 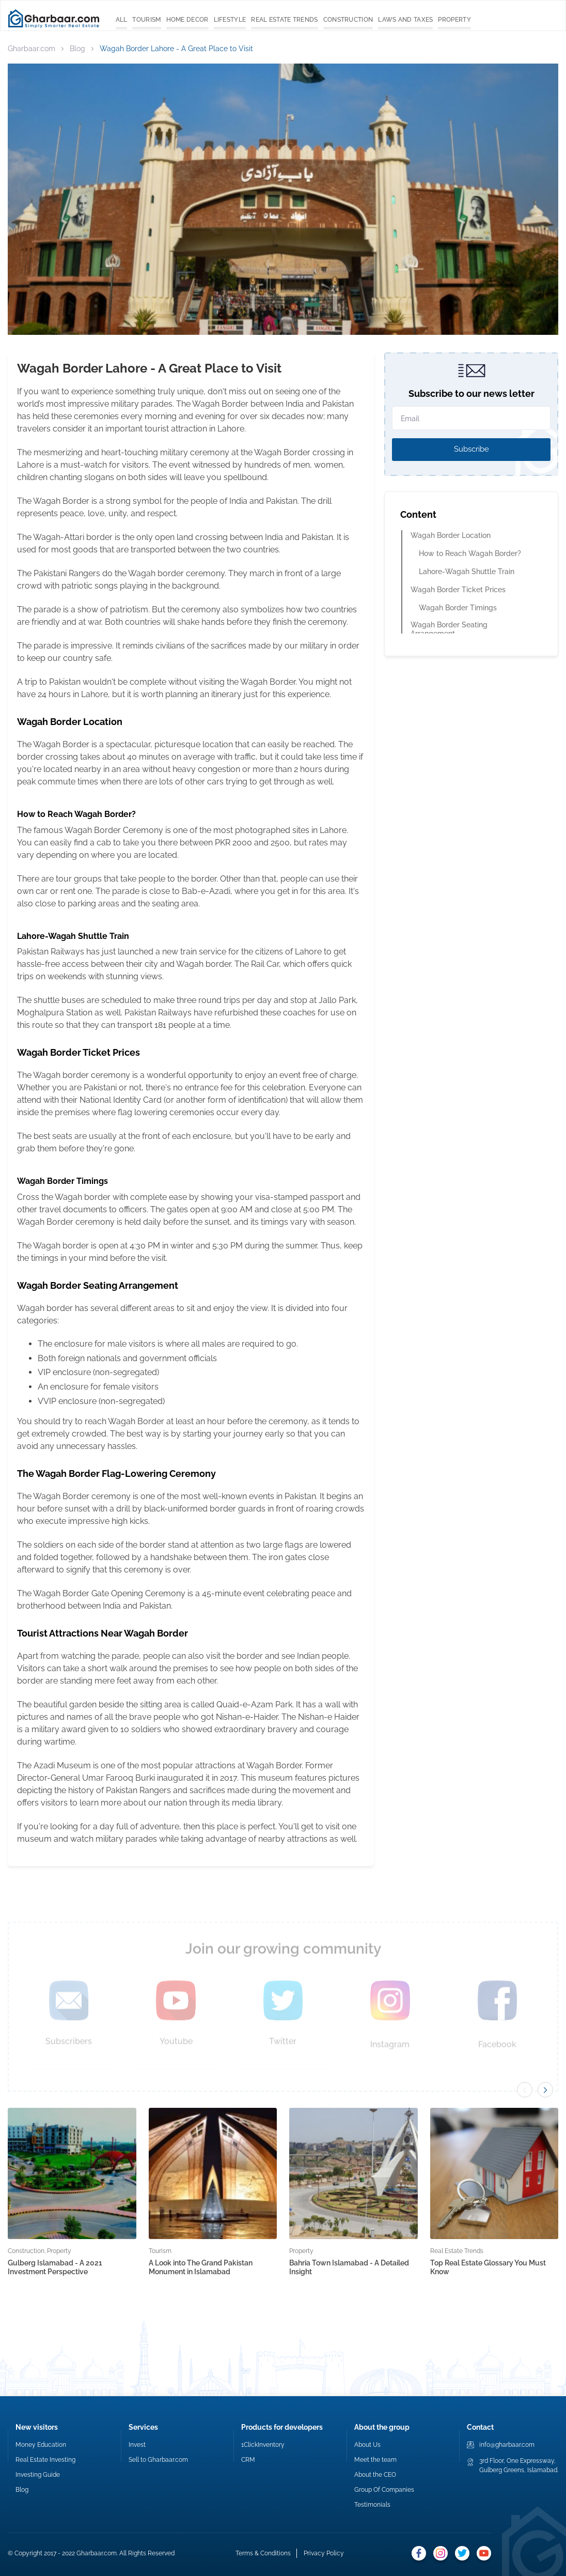 I want to click on How to Reach Wagah Border?, so click(x=471, y=553).